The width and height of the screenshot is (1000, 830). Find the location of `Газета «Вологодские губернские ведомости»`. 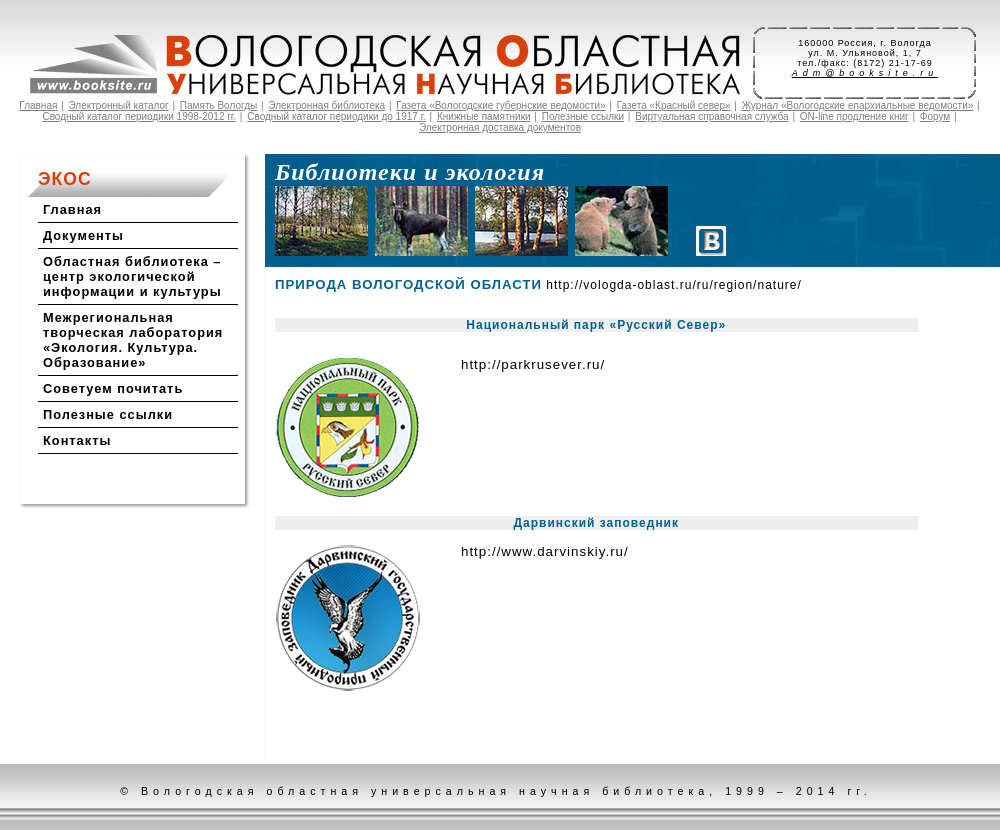

Газета «Вологодские губернские ведомости» is located at coordinates (500, 105).